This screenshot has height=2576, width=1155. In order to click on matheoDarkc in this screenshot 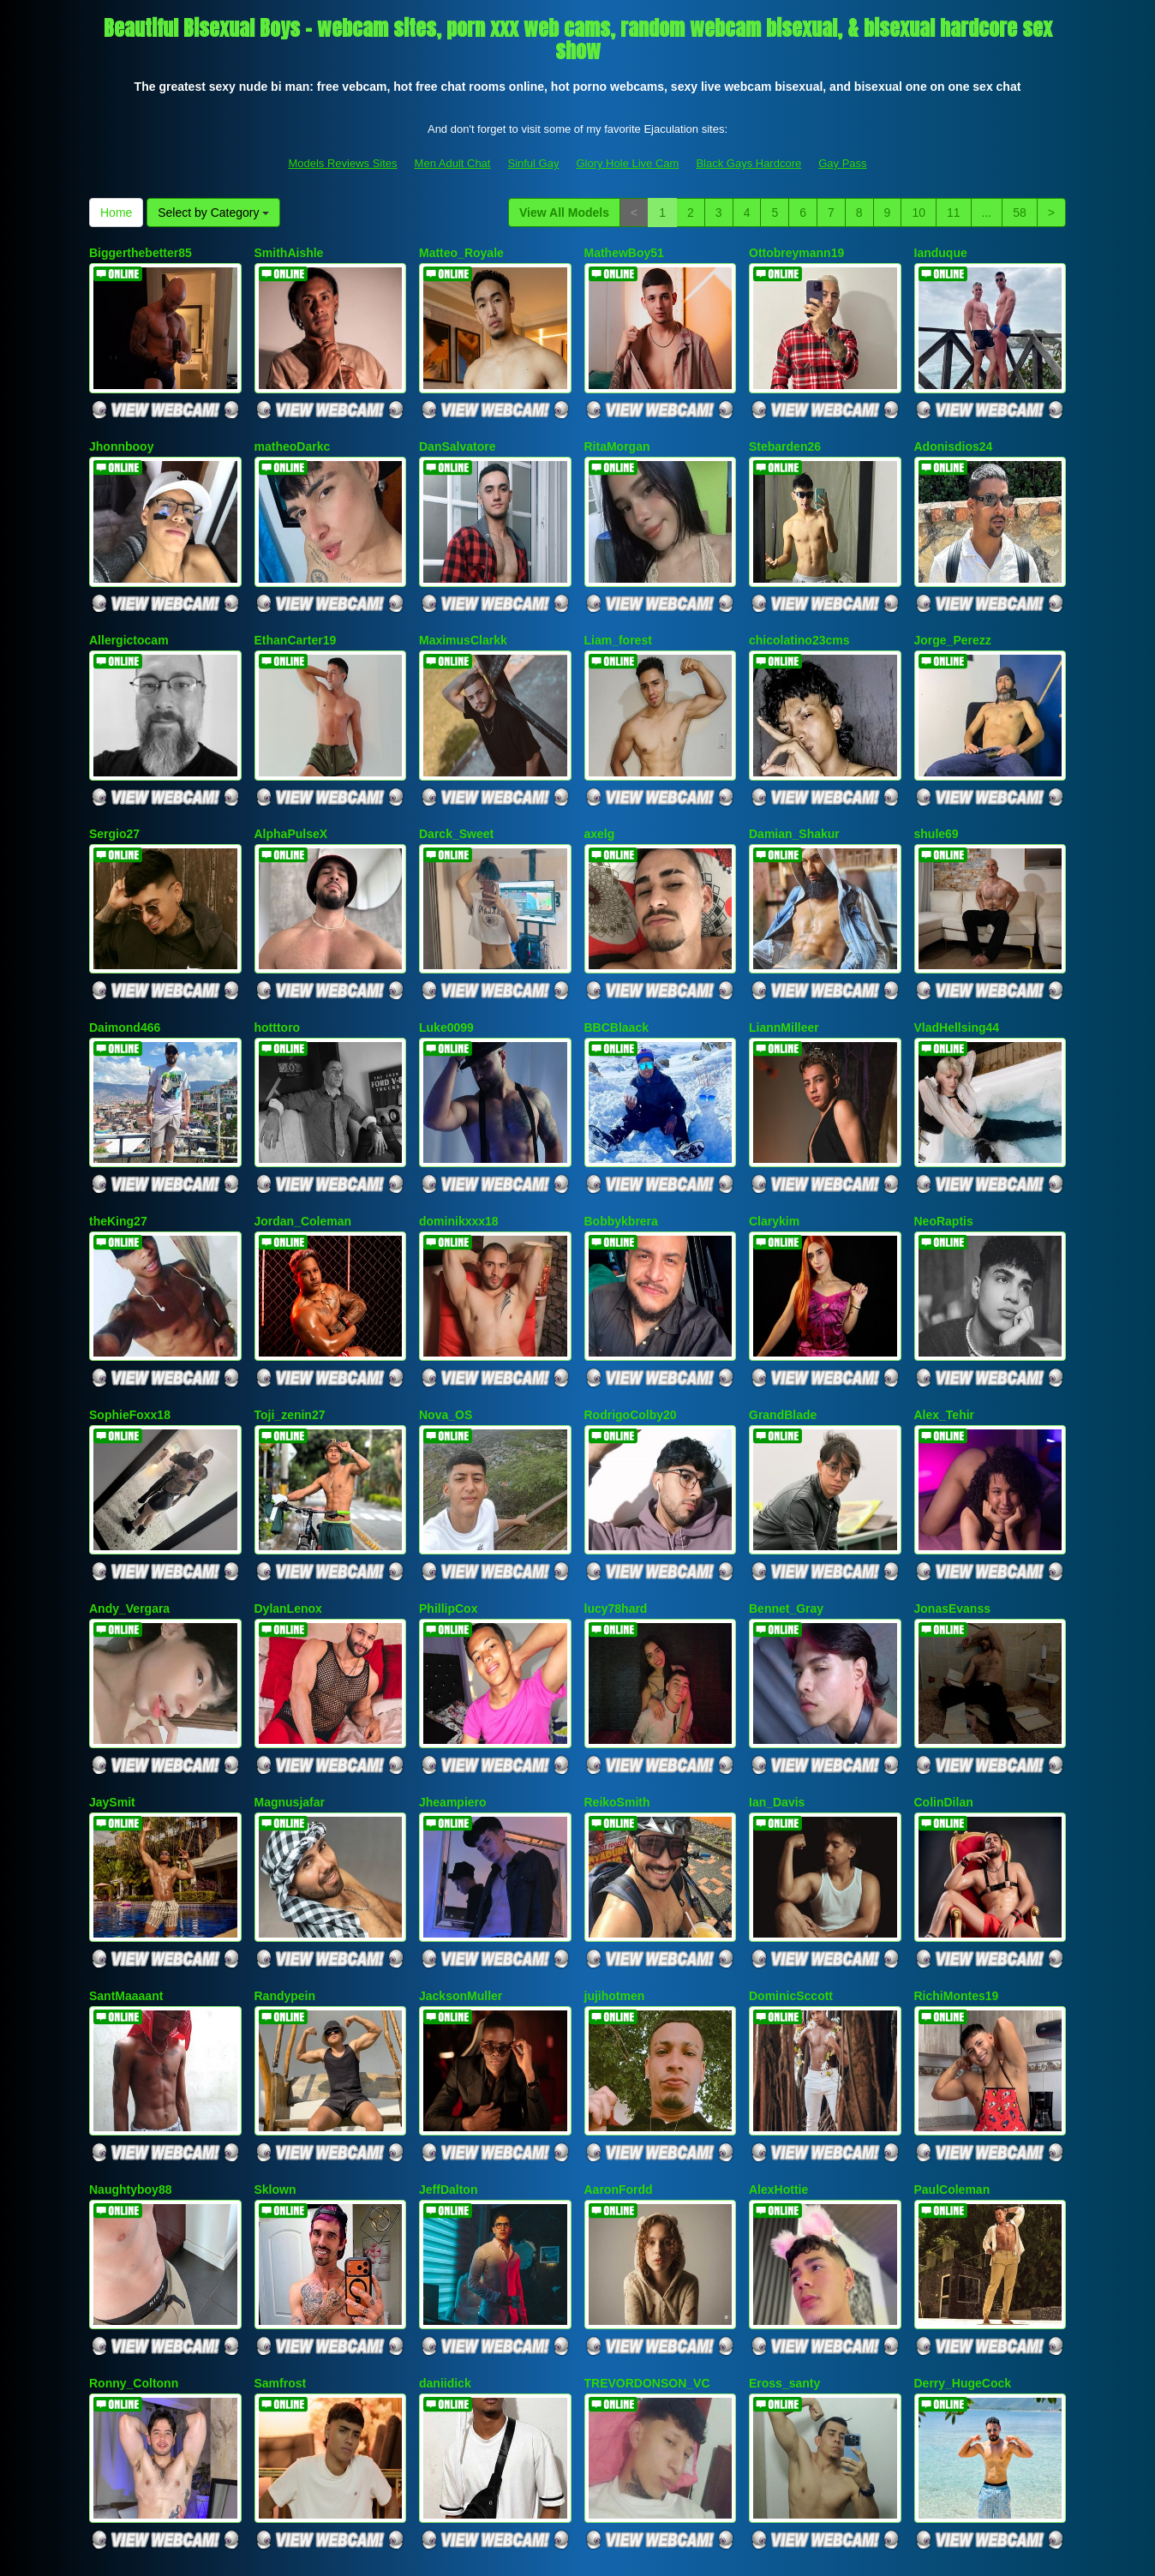, I will do `click(292, 428)`.